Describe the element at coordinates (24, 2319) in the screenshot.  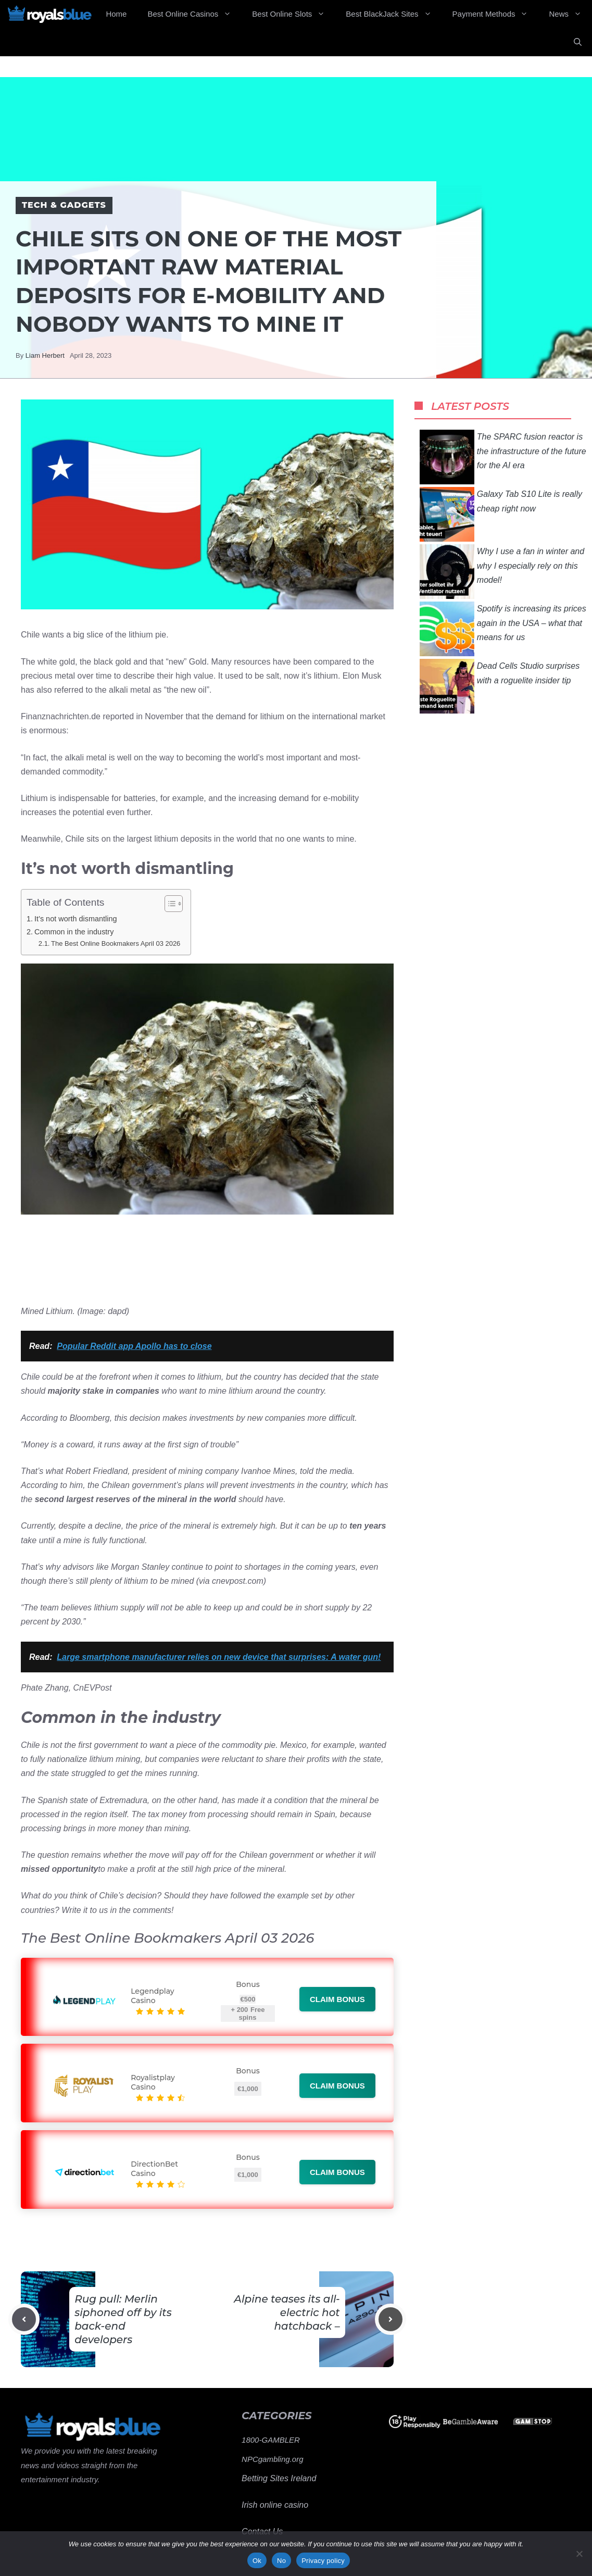
I see `[Previous post]` at that location.